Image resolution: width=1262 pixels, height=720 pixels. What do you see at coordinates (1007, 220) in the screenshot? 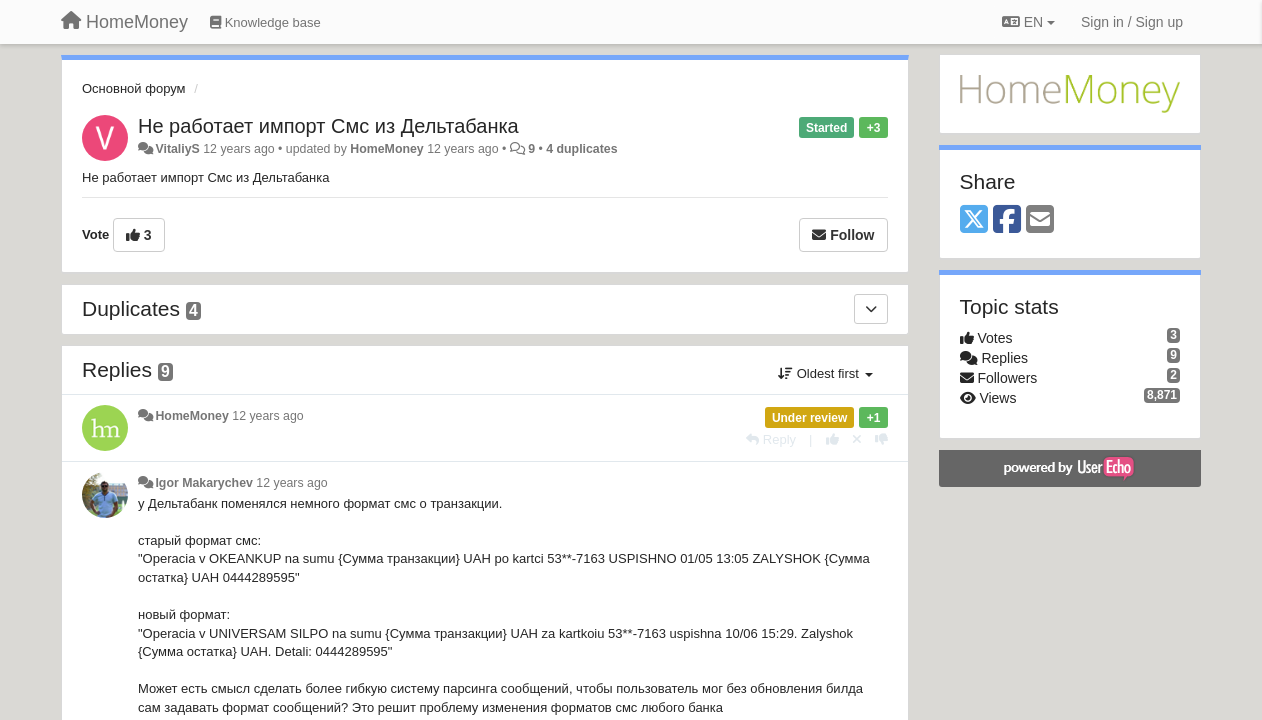
I see `[Facebook]` at bounding box center [1007, 220].